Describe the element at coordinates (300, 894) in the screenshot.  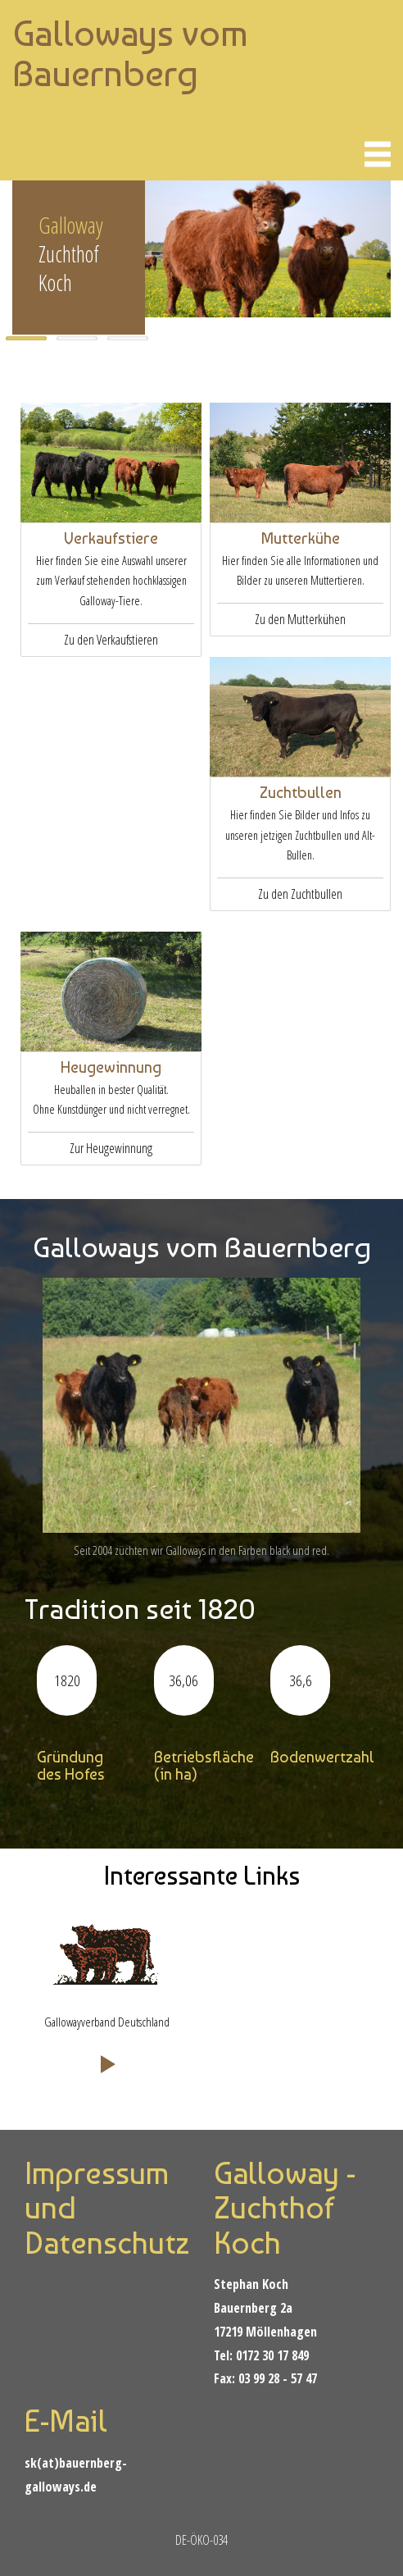
I see `Zu den Zuchtbullen` at that location.